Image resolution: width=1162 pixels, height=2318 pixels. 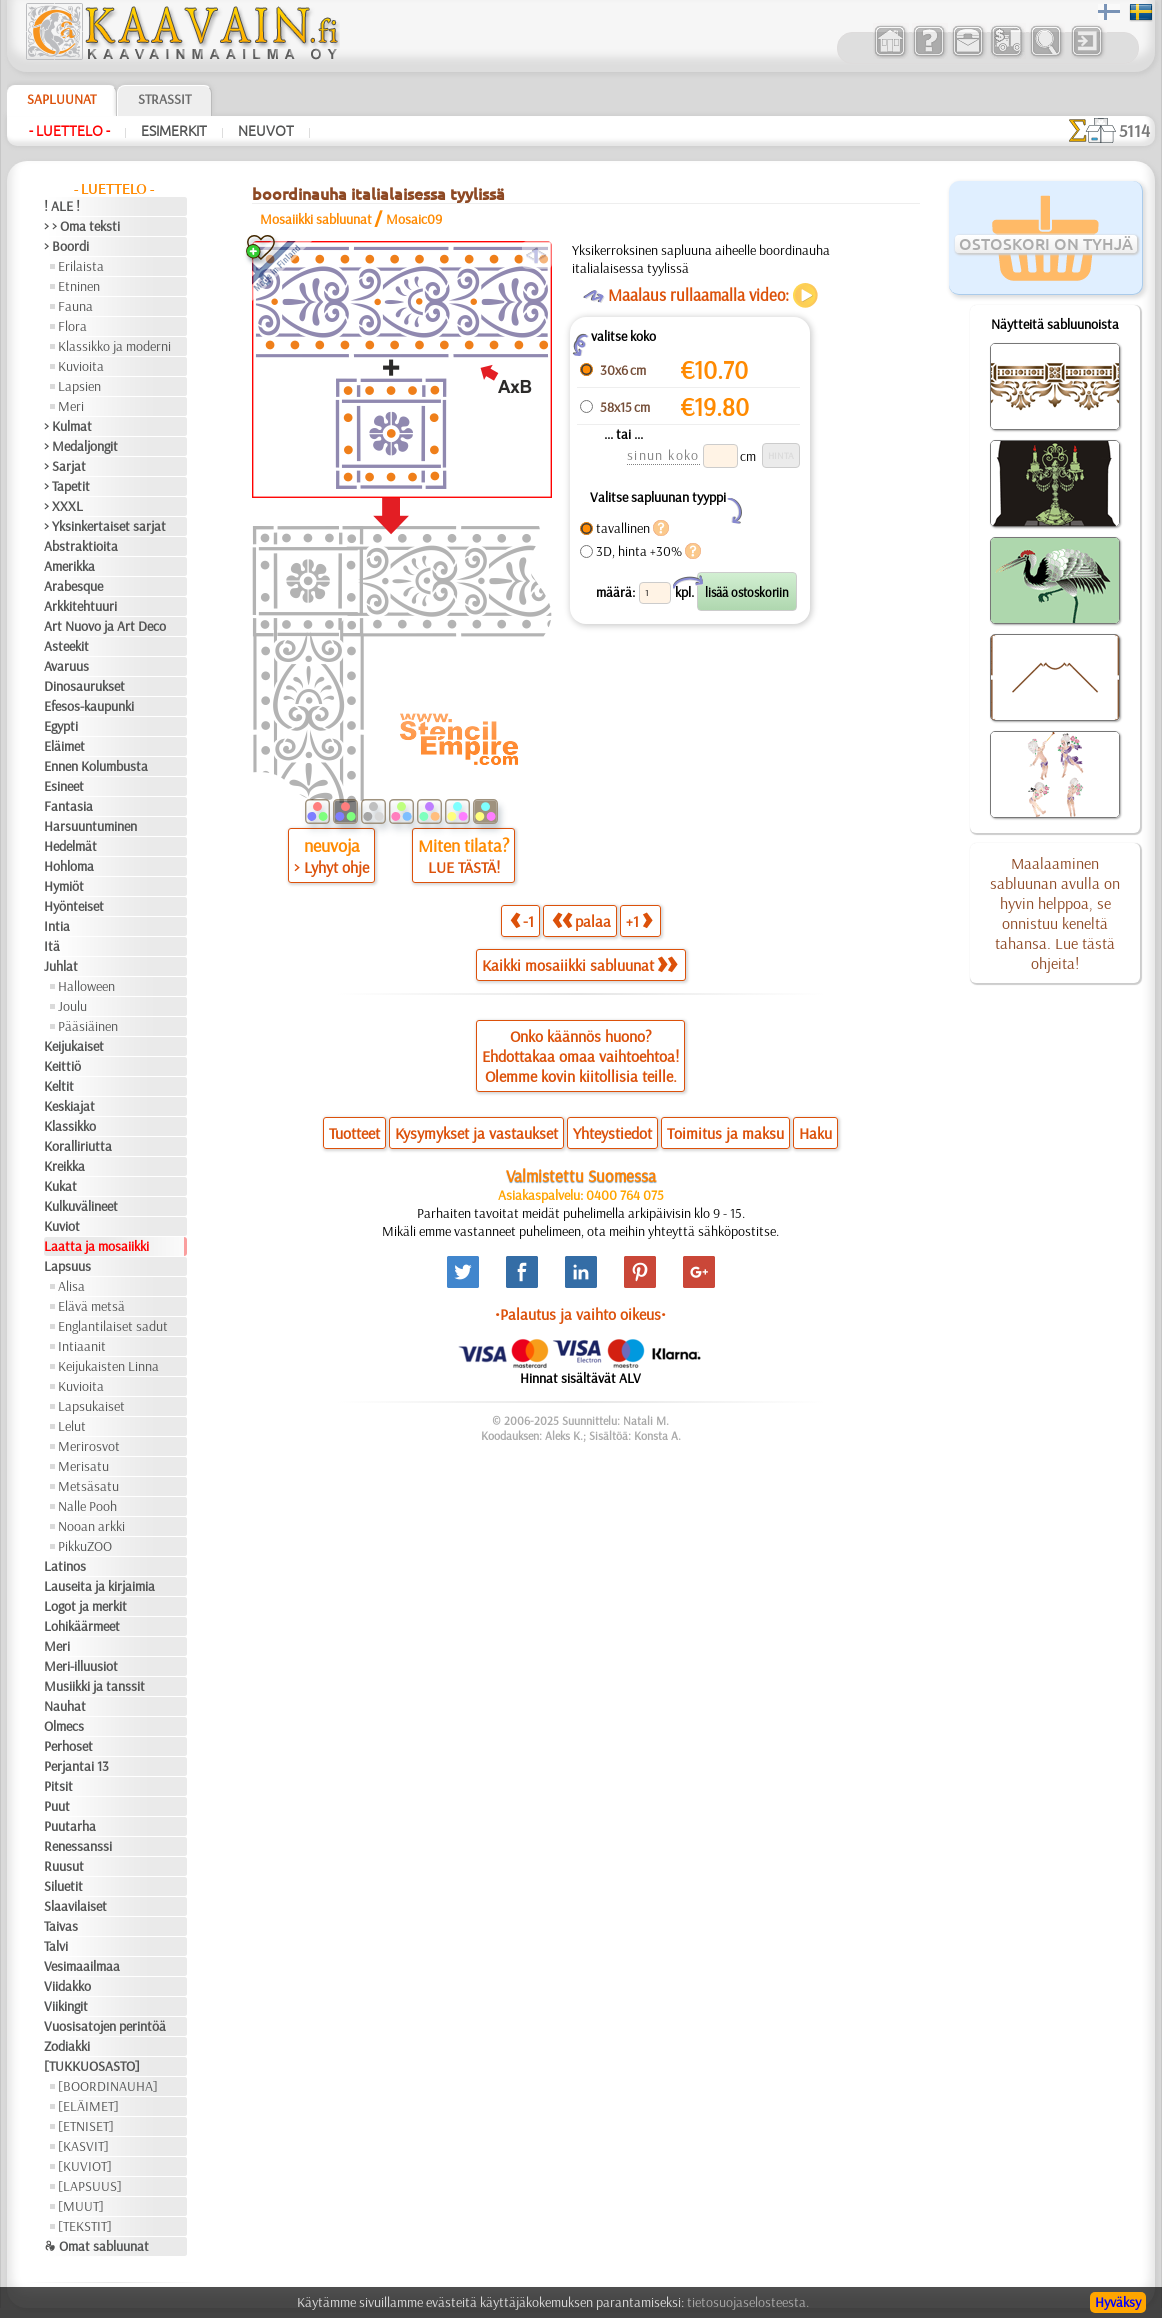 What do you see at coordinates (91, 1526) in the screenshot?
I see `Nooan arkki` at bounding box center [91, 1526].